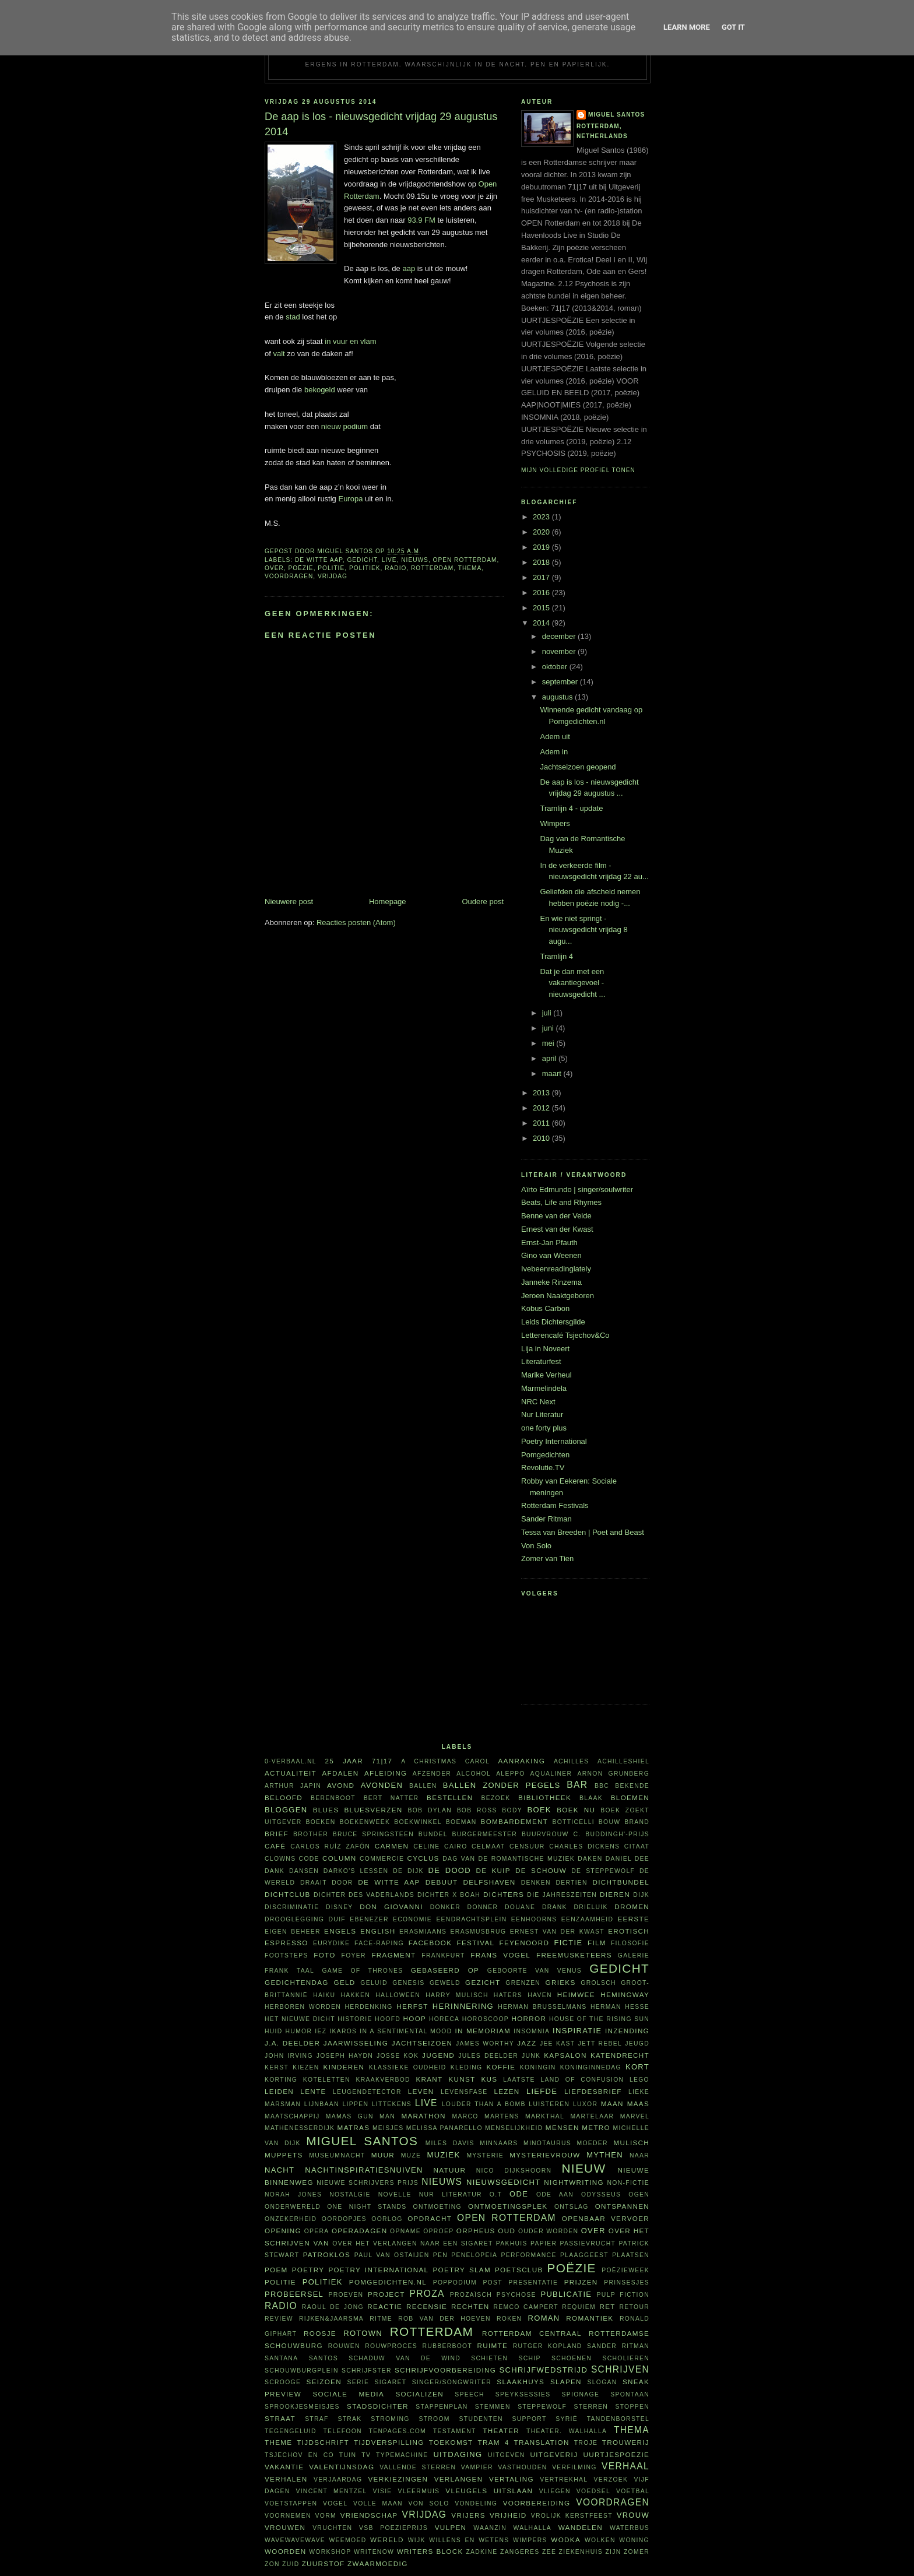 Image resolution: width=914 pixels, height=2576 pixels. I want to click on ontmoetingsplek, so click(507, 2206).